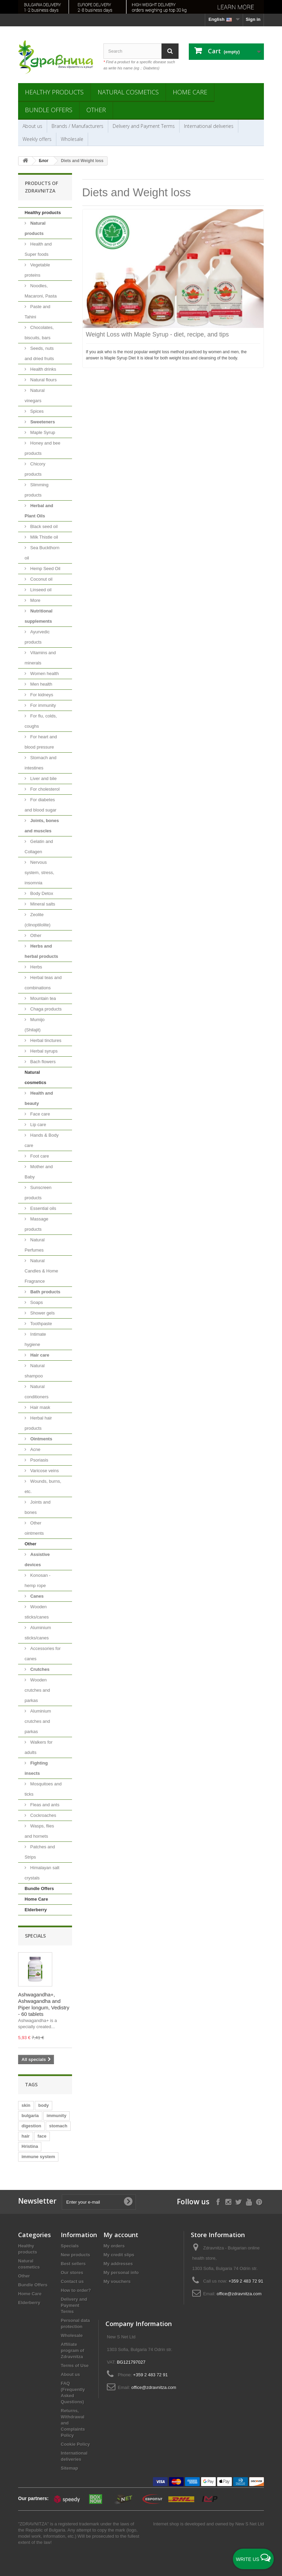 This screenshot has height=2576, width=282. What do you see at coordinates (31, 2125) in the screenshot?
I see `digestion` at bounding box center [31, 2125].